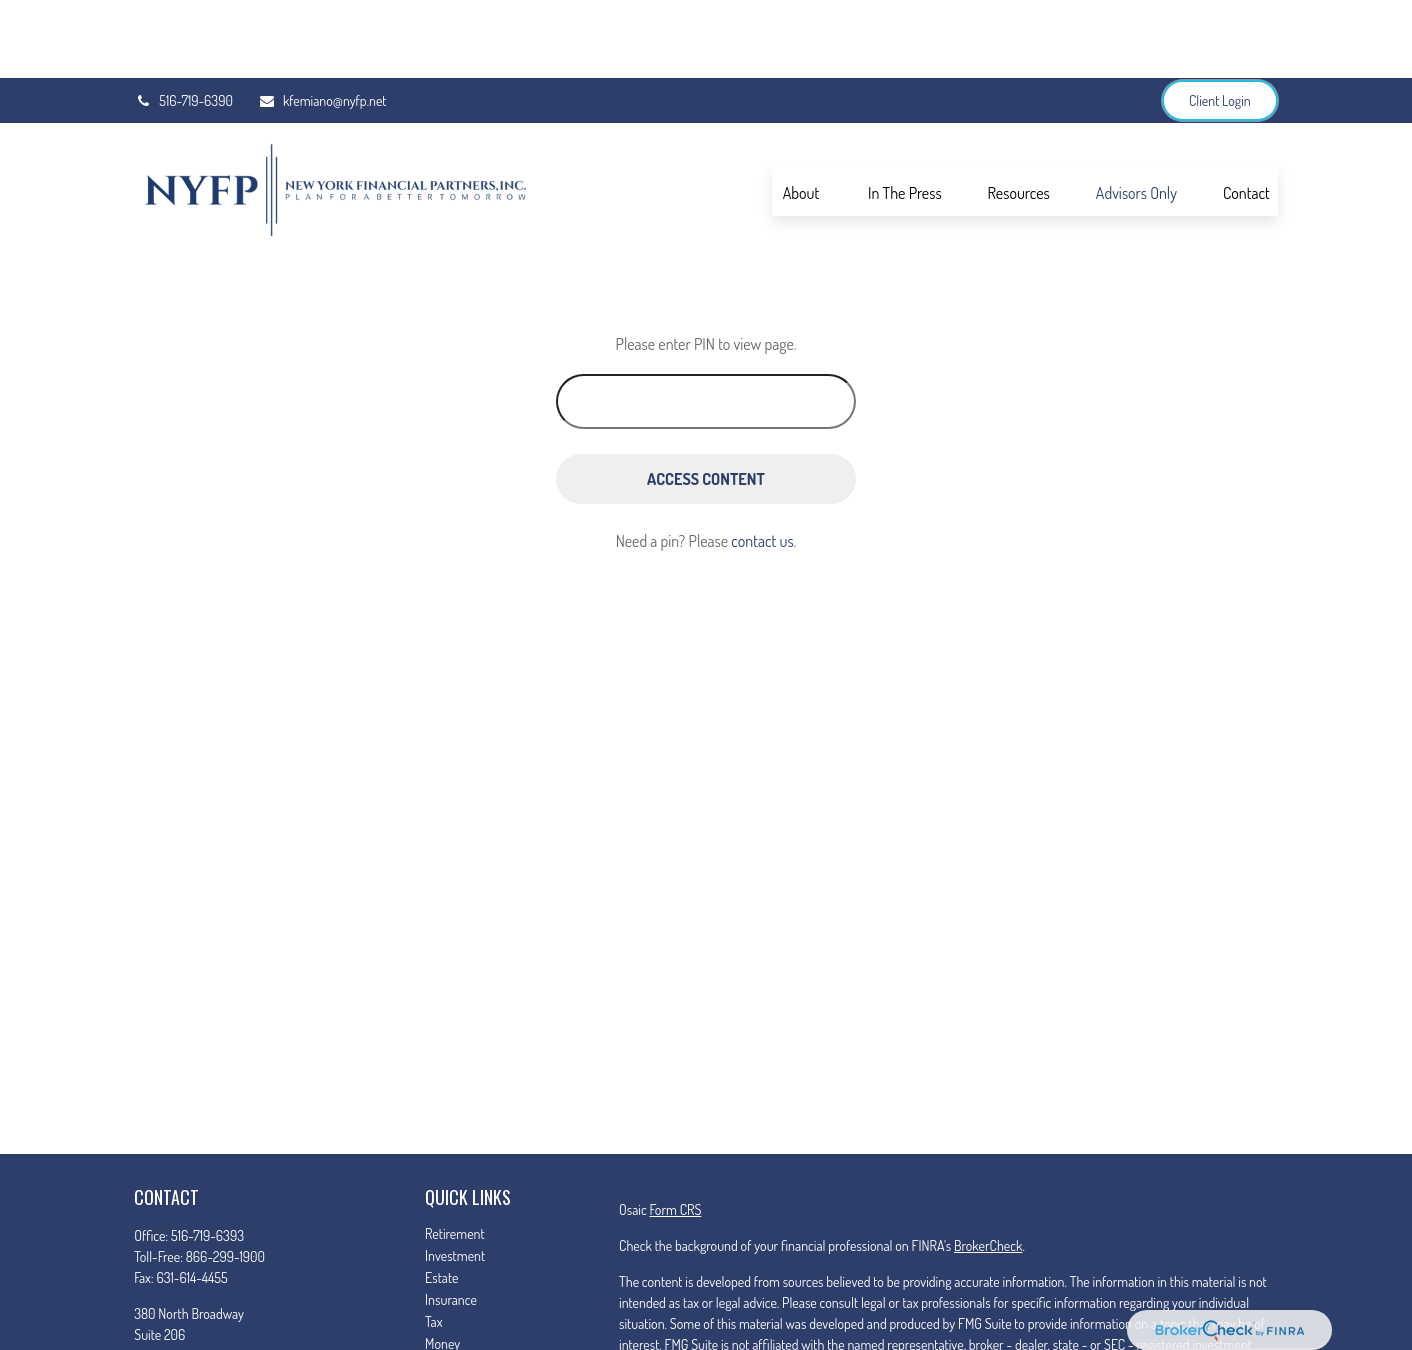  Describe the element at coordinates (706, 401) in the screenshot. I see `[Access Content]` at that location.